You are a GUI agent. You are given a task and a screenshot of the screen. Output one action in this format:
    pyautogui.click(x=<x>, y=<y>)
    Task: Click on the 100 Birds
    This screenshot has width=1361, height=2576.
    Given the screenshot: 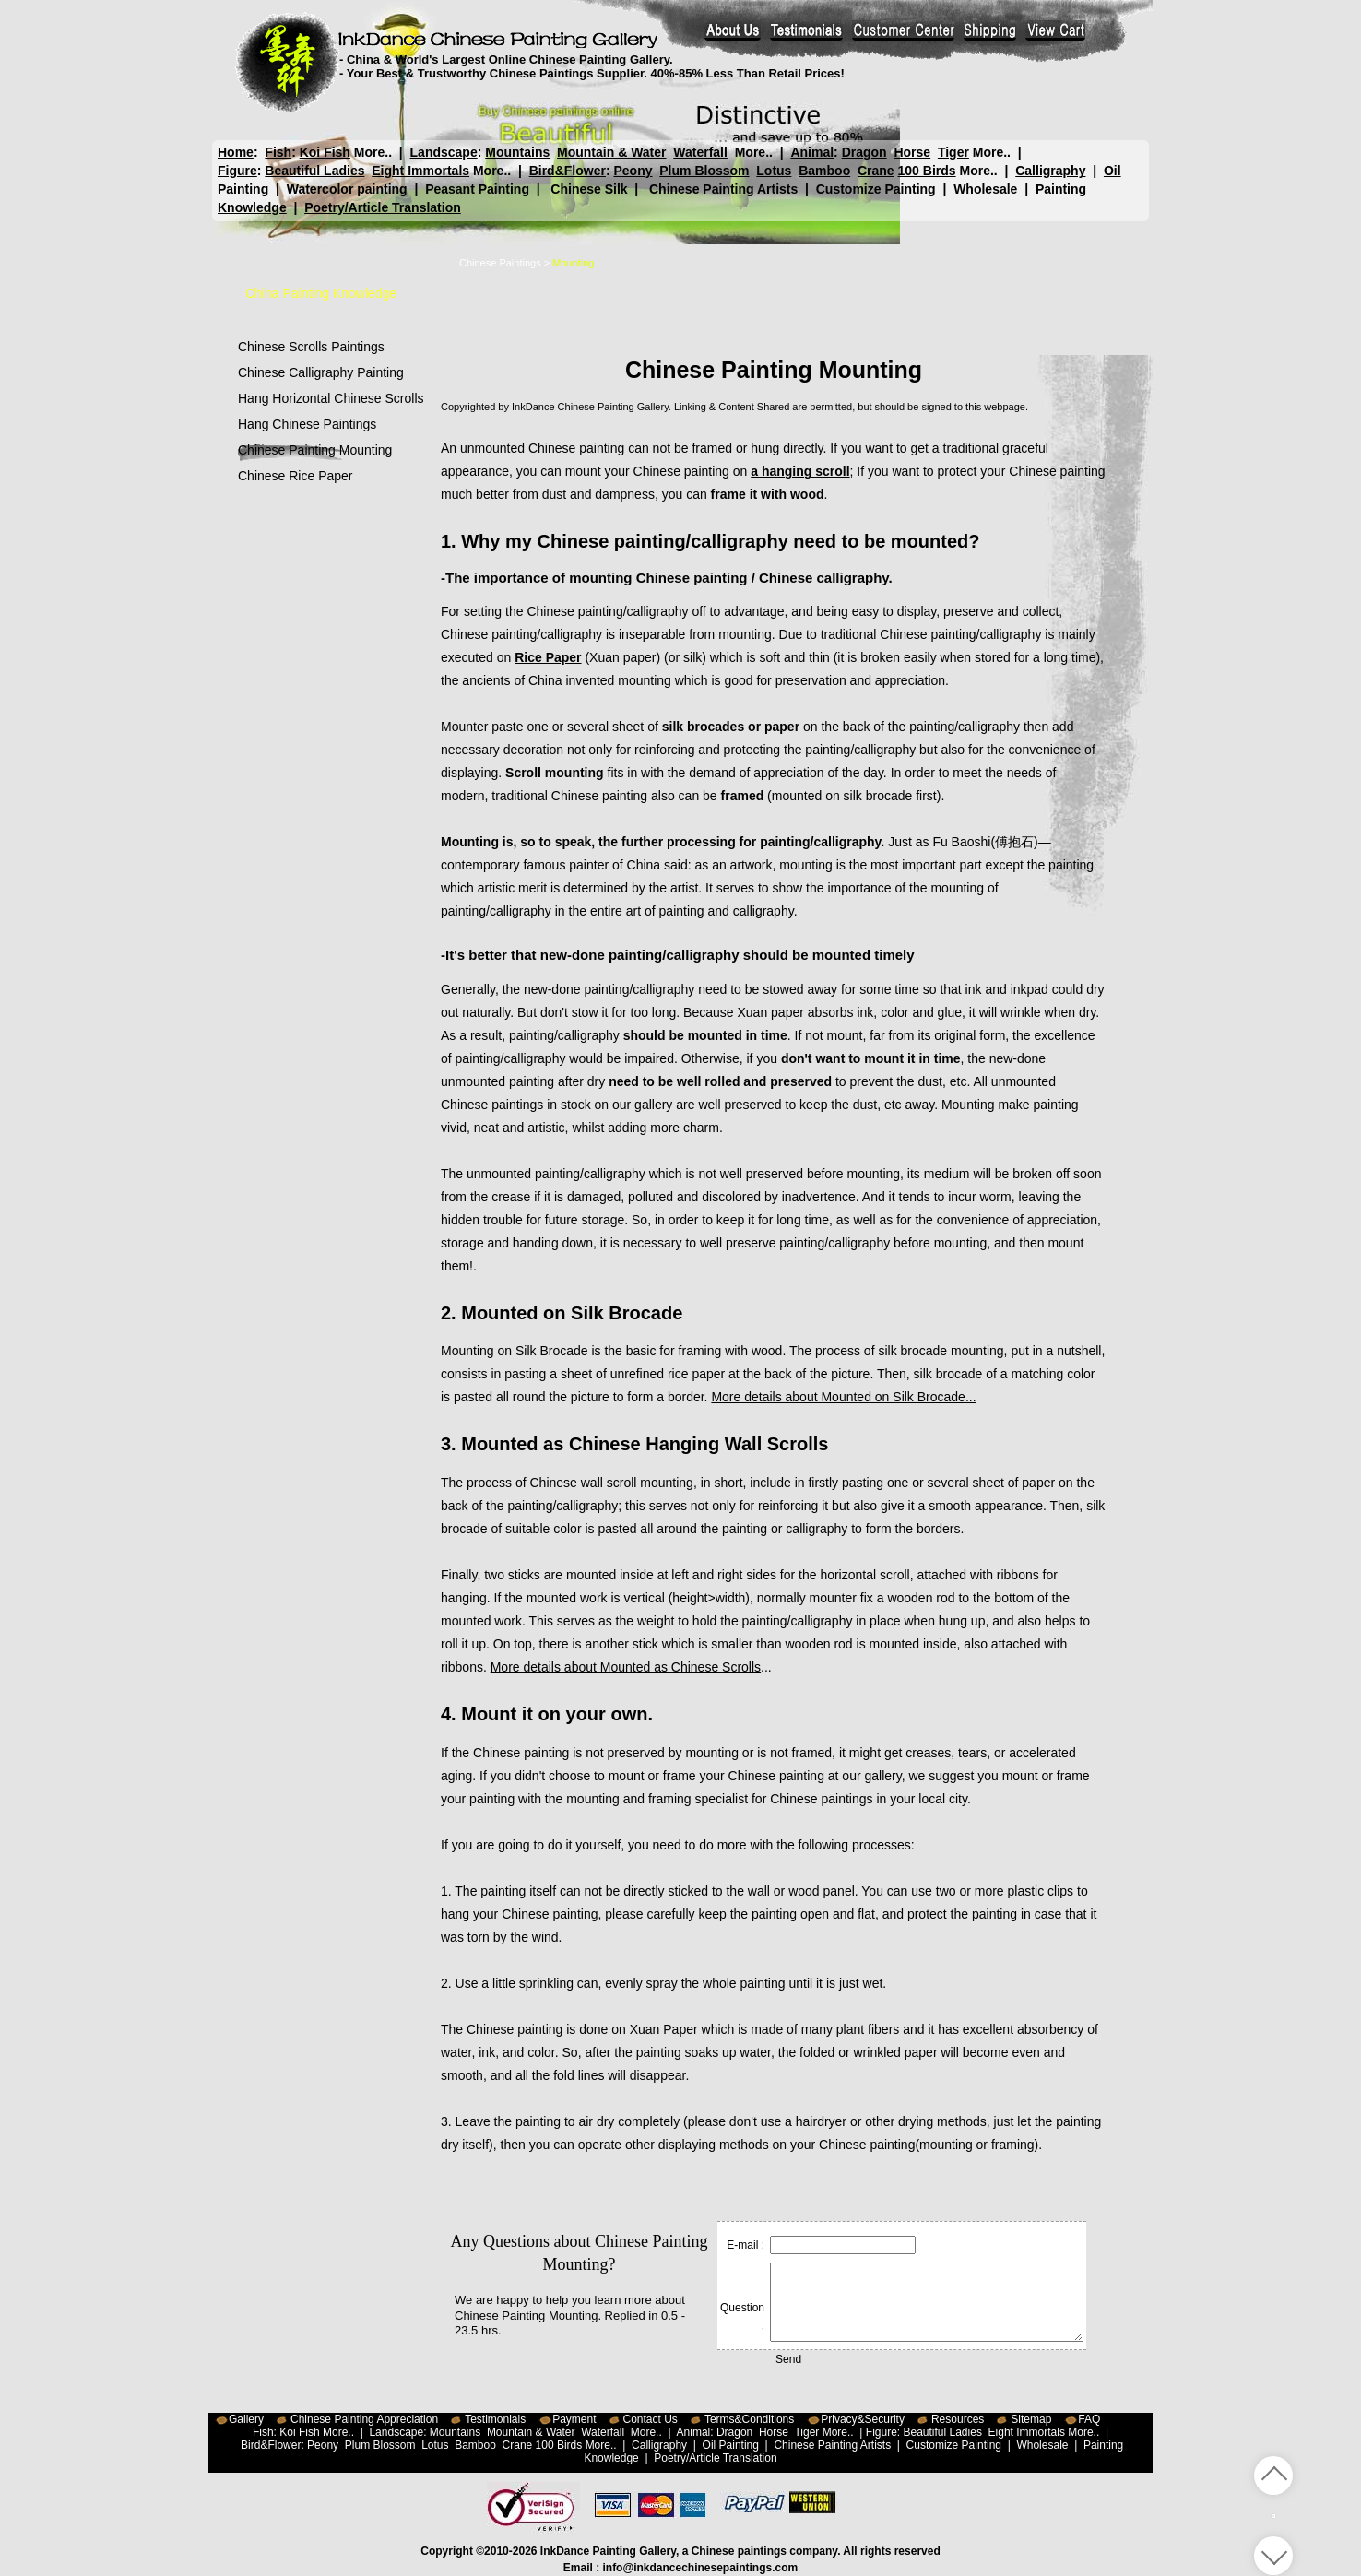 What is the action you would take?
    pyautogui.click(x=927, y=170)
    